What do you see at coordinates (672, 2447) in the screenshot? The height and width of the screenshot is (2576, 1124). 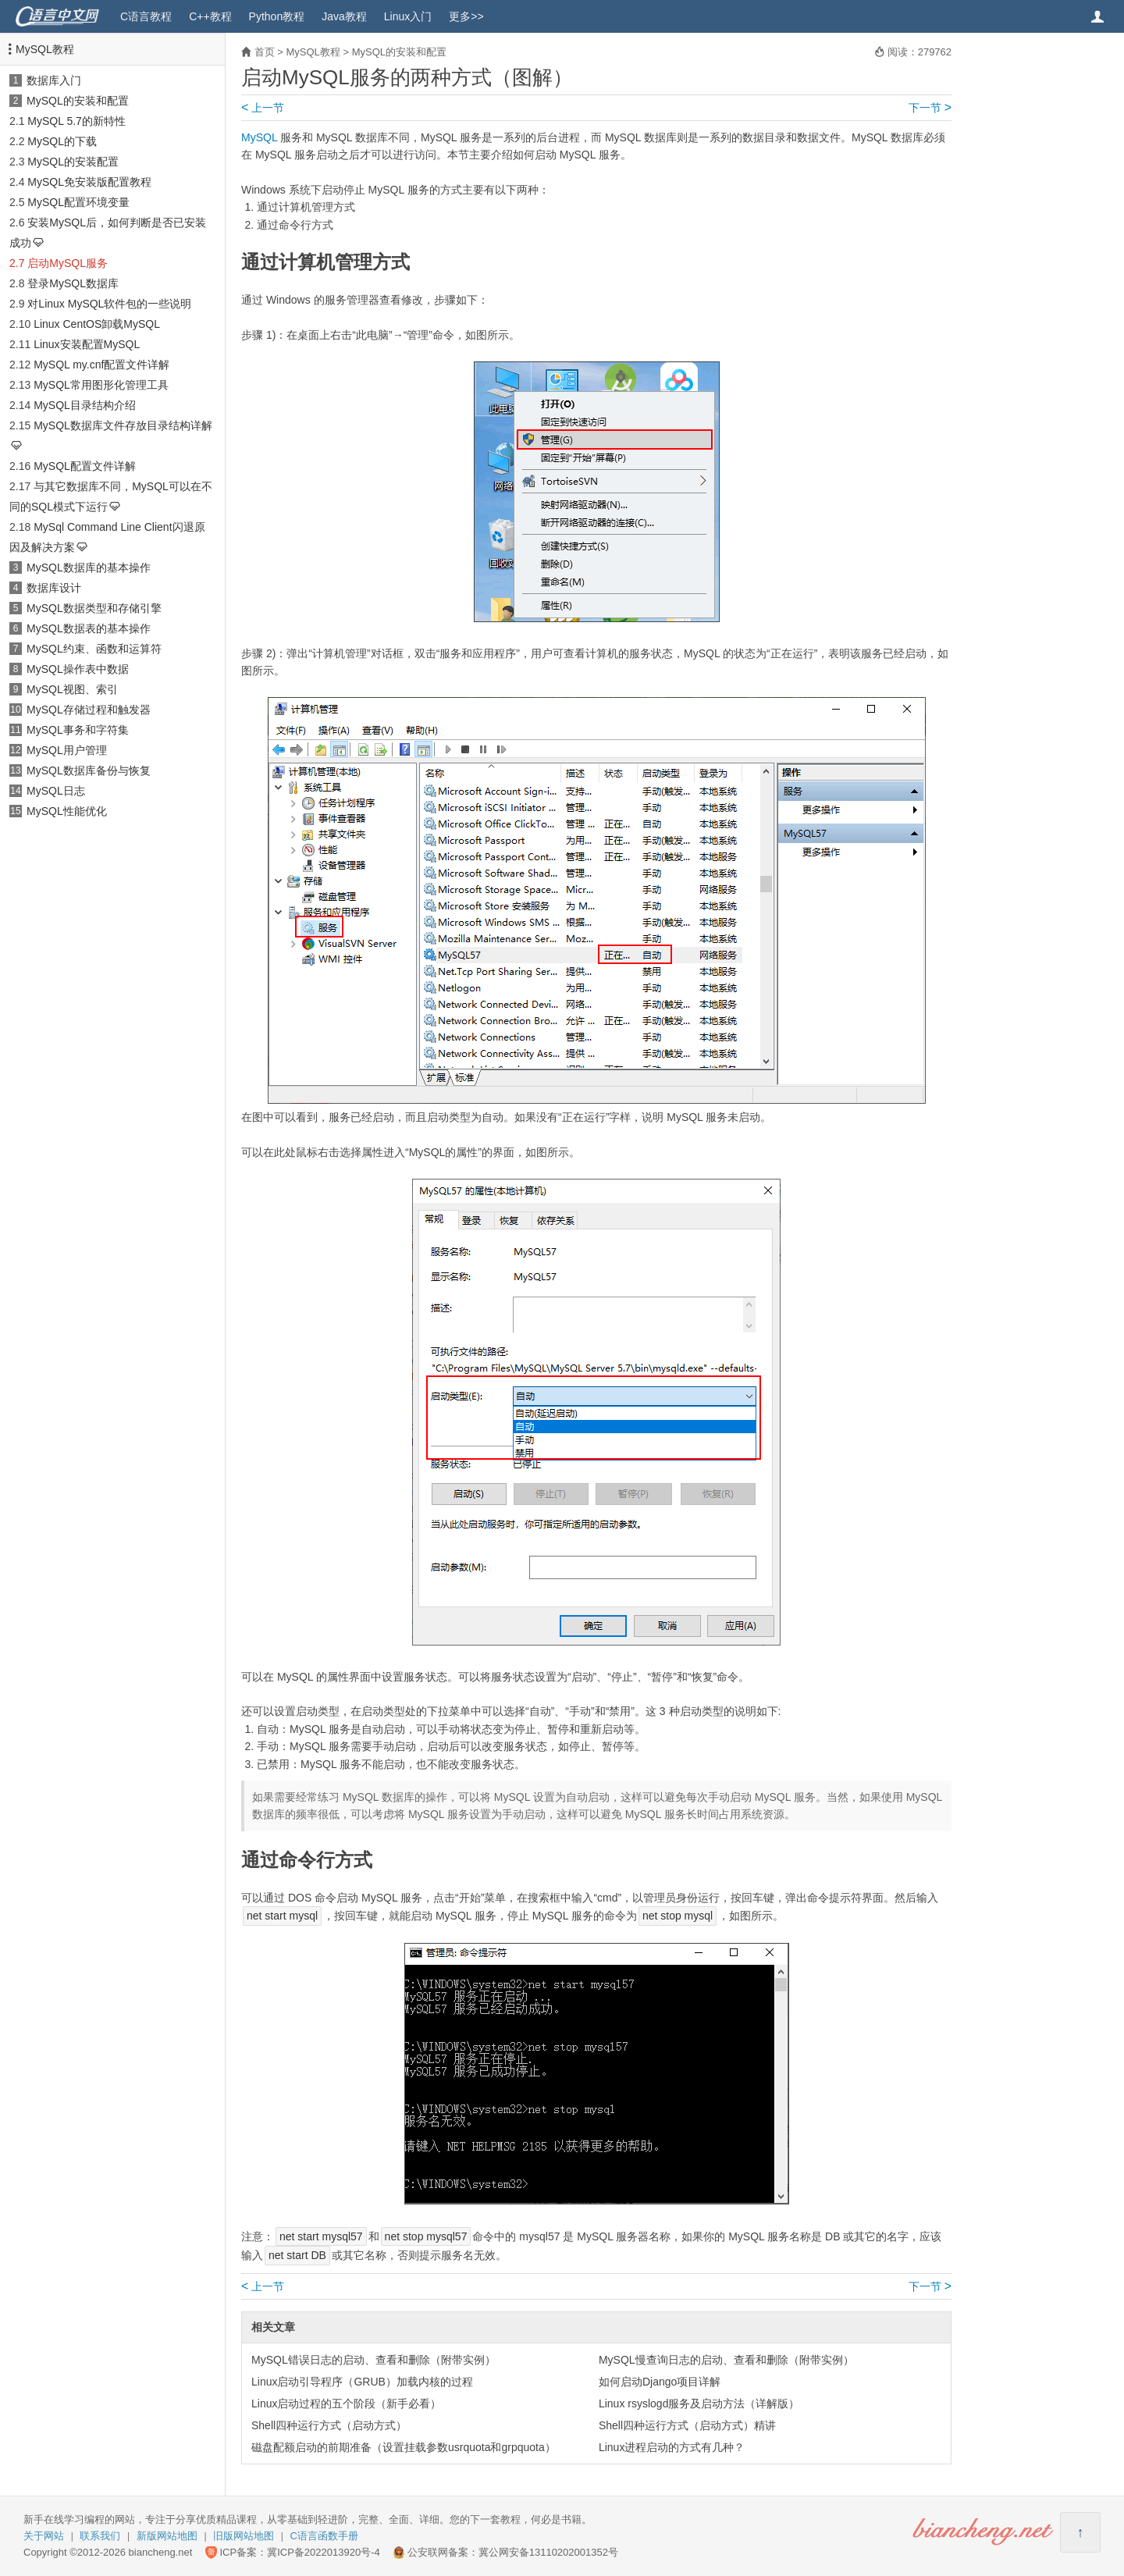 I see `Linux进程启动的方式有几种？` at bounding box center [672, 2447].